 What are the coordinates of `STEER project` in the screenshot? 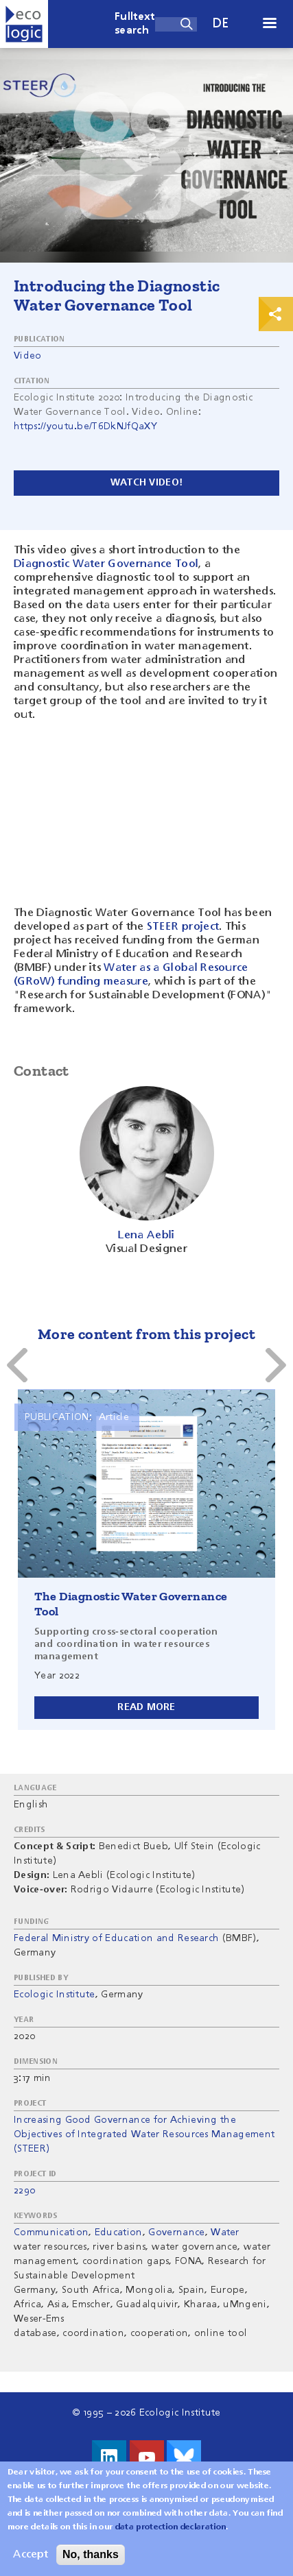 It's located at (183, 927).